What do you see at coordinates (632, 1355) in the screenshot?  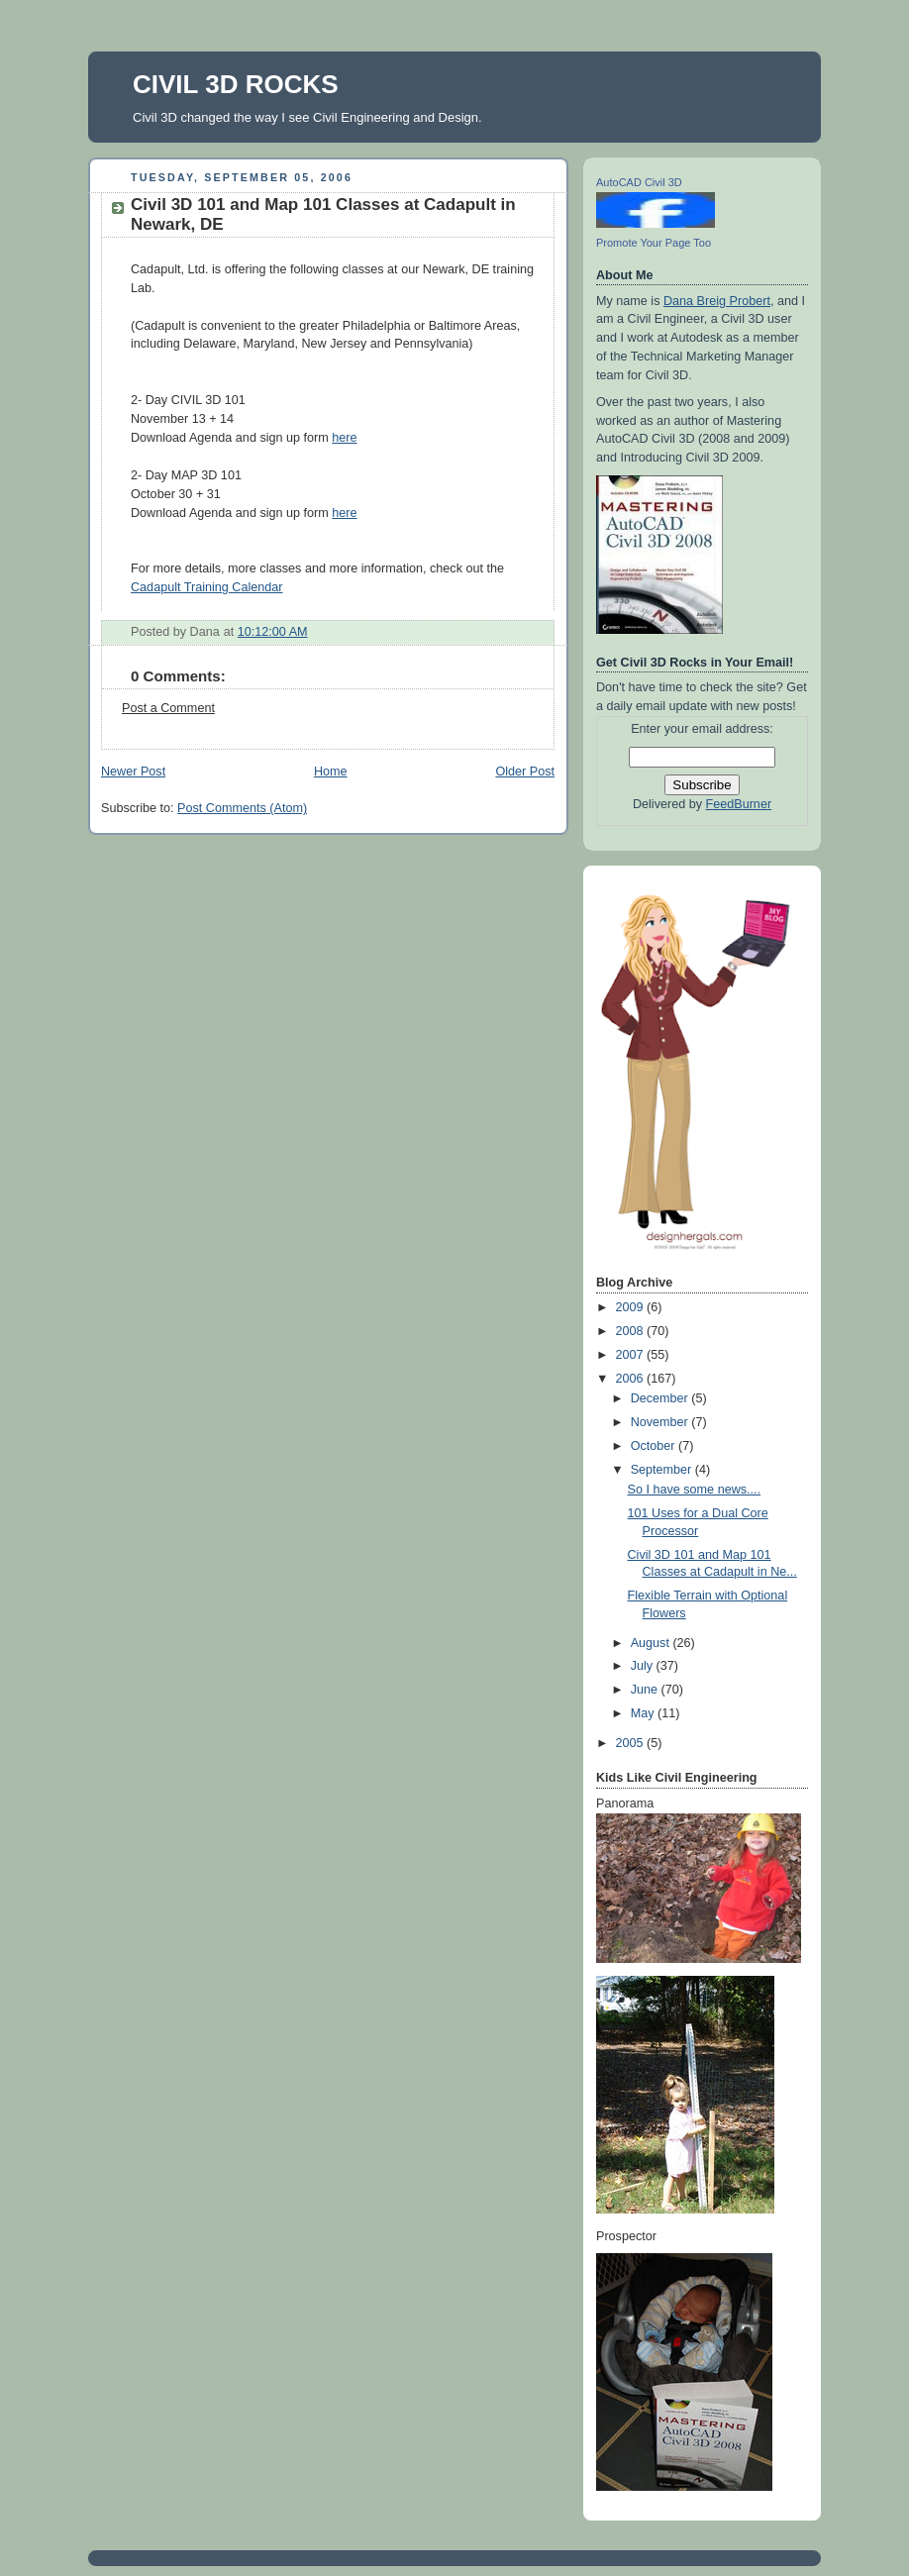 I see `2007` at bounding box center [632, 1355].